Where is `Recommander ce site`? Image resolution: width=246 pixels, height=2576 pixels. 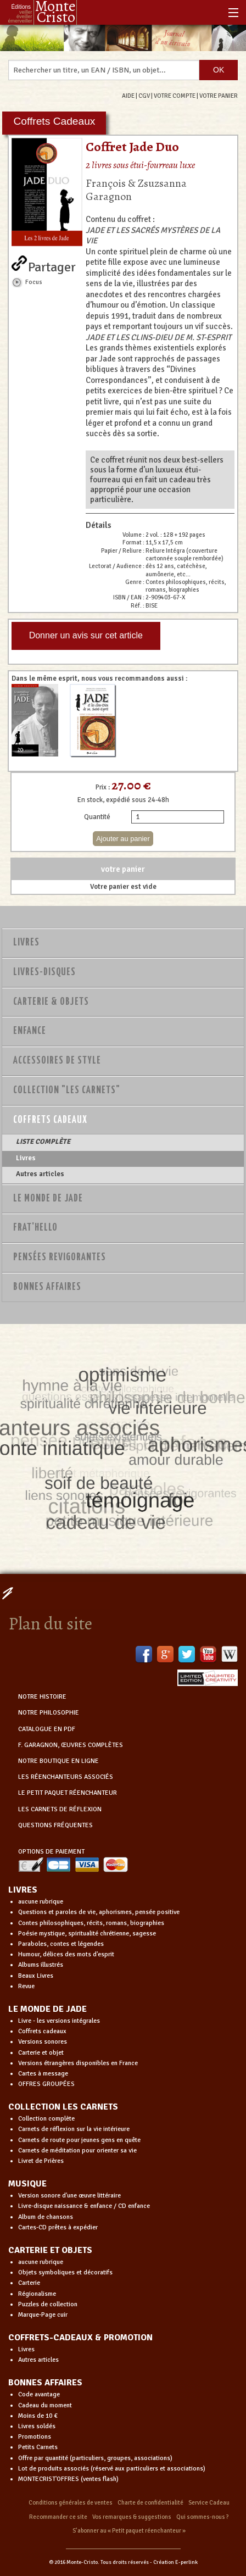
Recommander ce site is located at coordinates (58, 2517).